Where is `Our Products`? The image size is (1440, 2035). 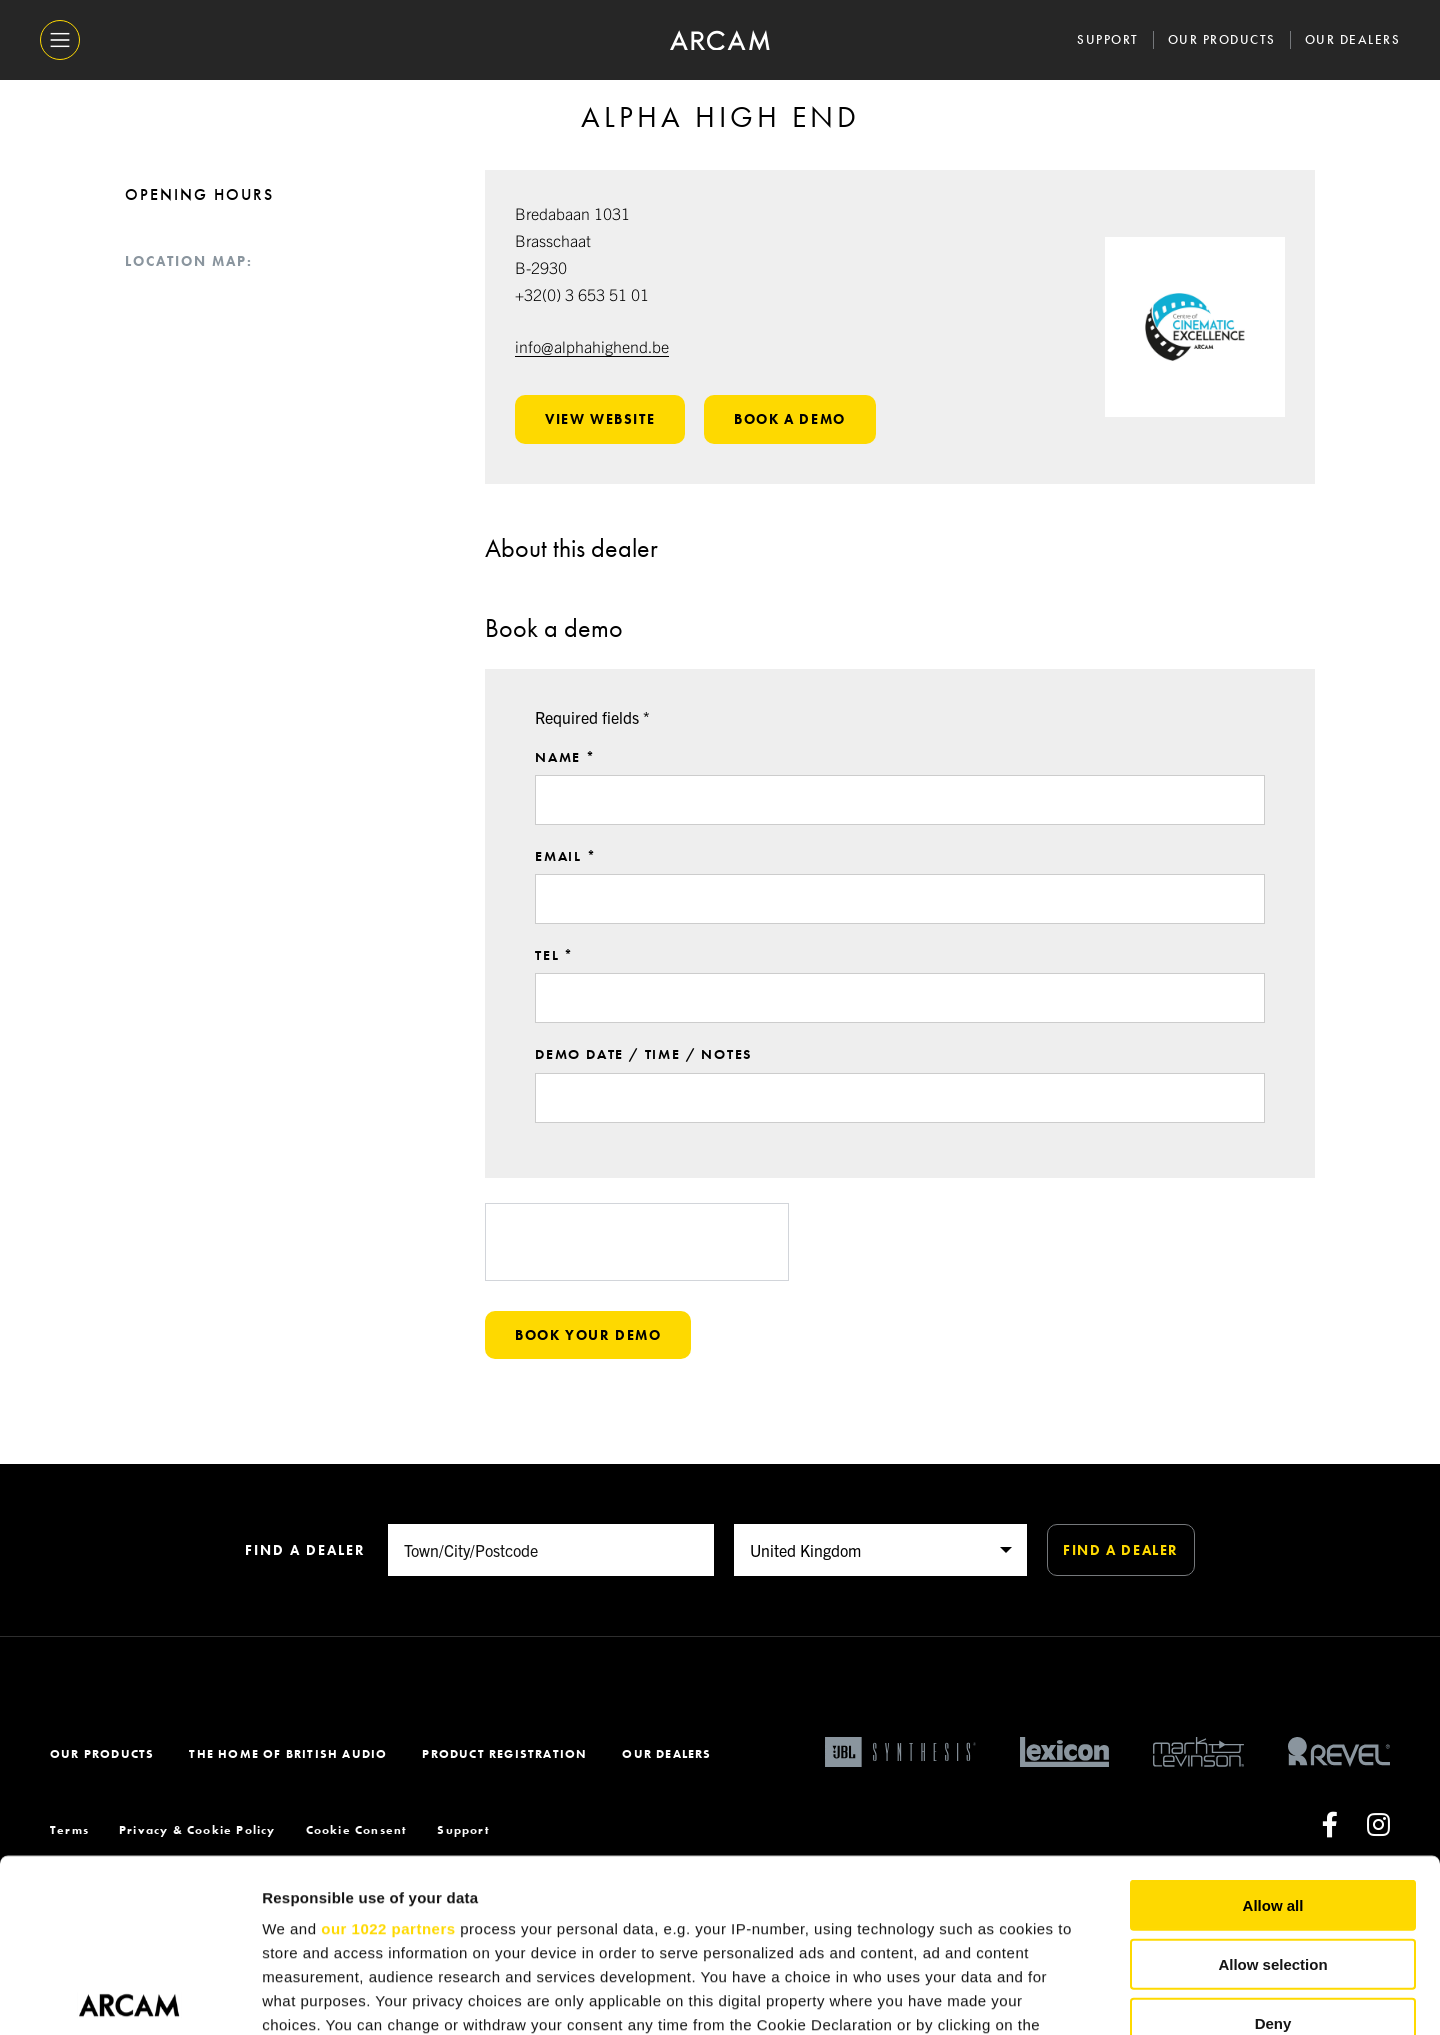 Our Products is located at coordinates (1222, 39).